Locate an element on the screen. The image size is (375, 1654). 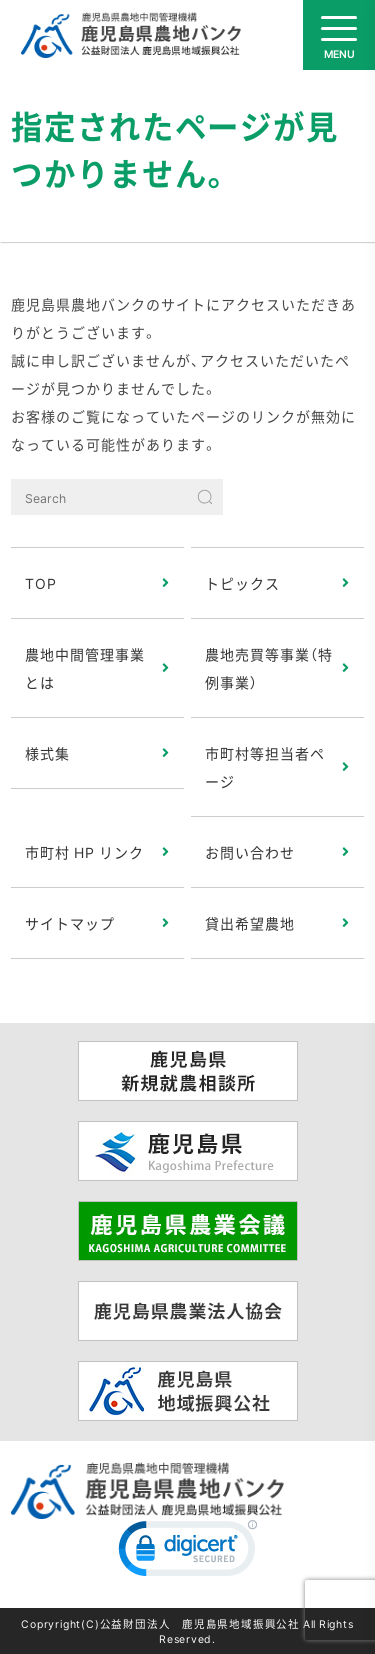
市町村 HP リンク is located at coordinates (84, 852).